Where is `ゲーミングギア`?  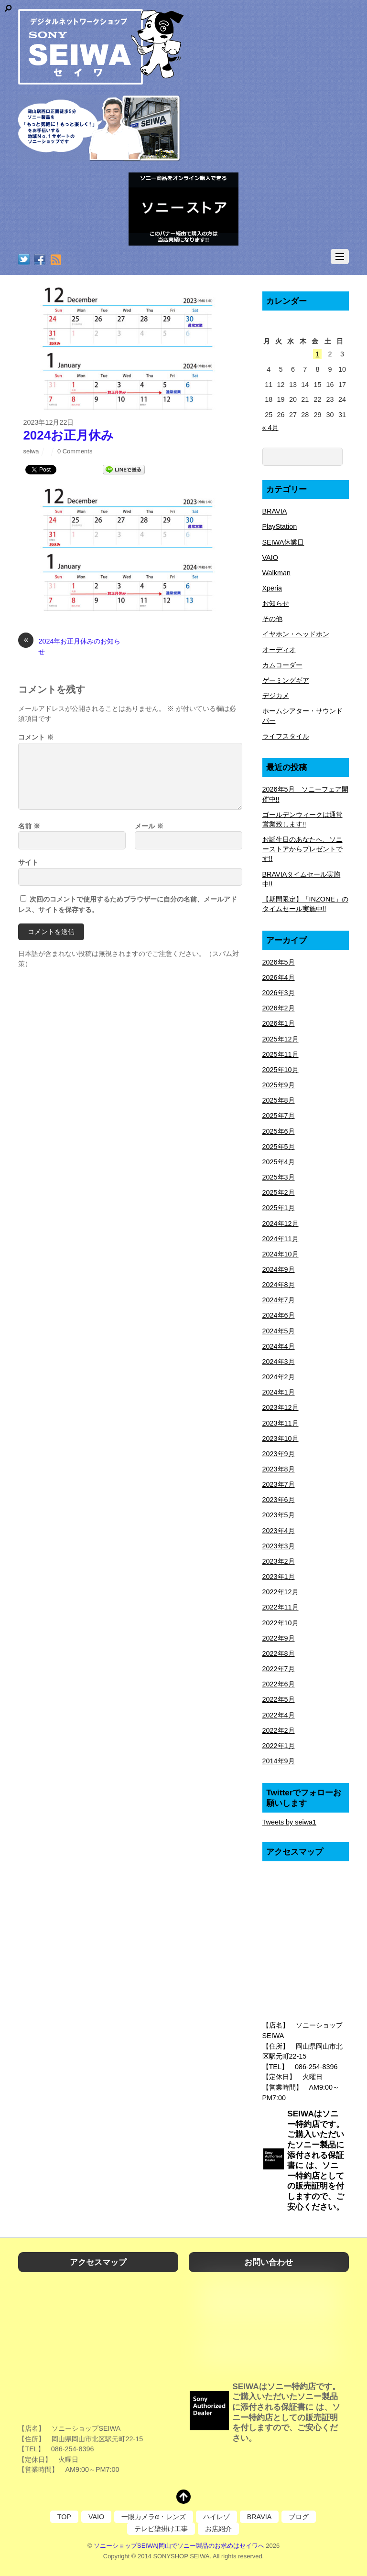 ゲーミングギア is located at coordinates (285, 680).